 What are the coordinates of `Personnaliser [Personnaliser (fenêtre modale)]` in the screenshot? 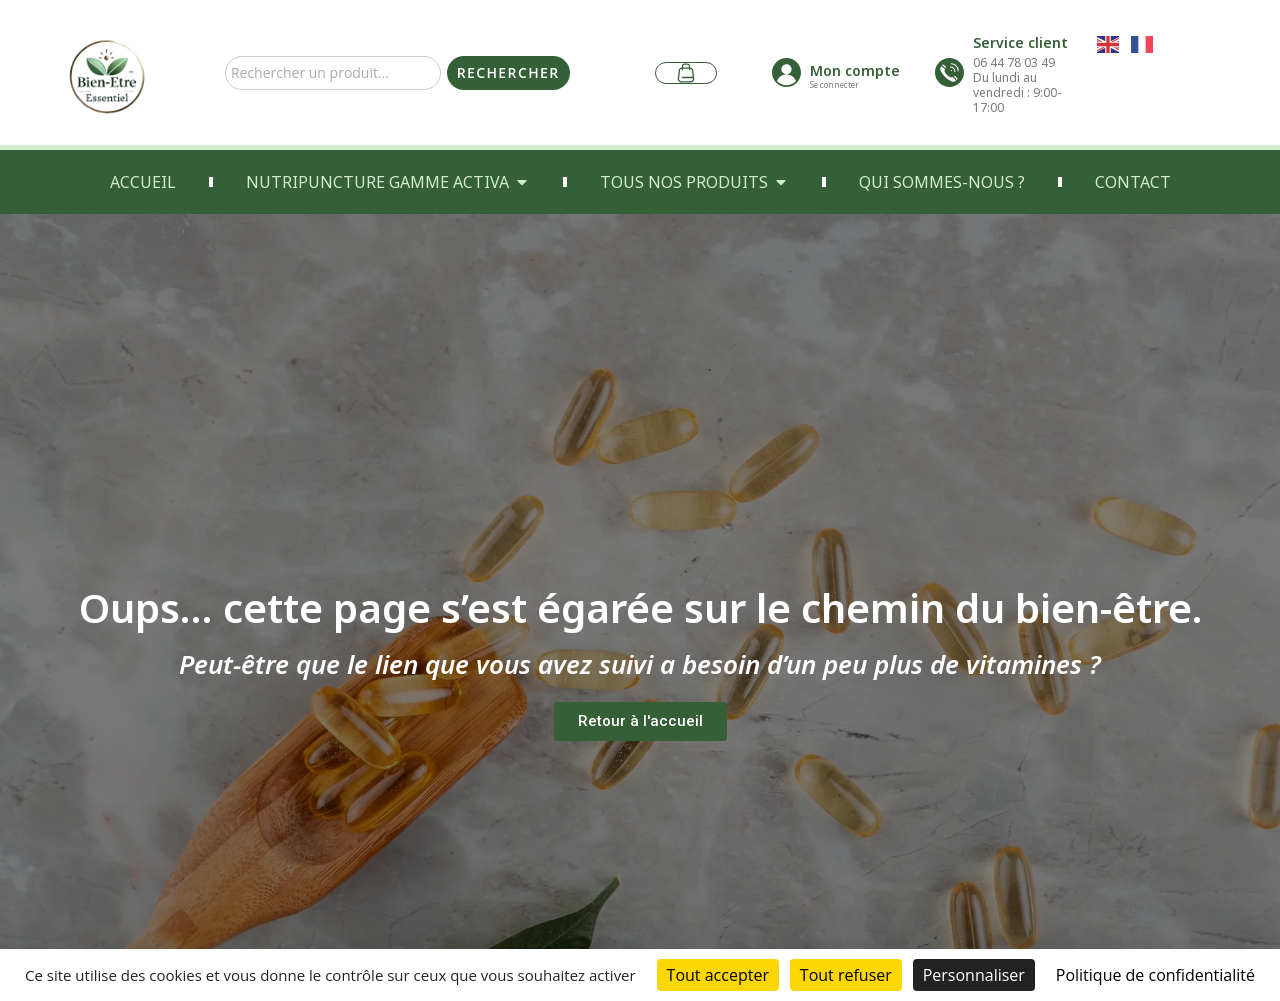 It's located at (974, 975).